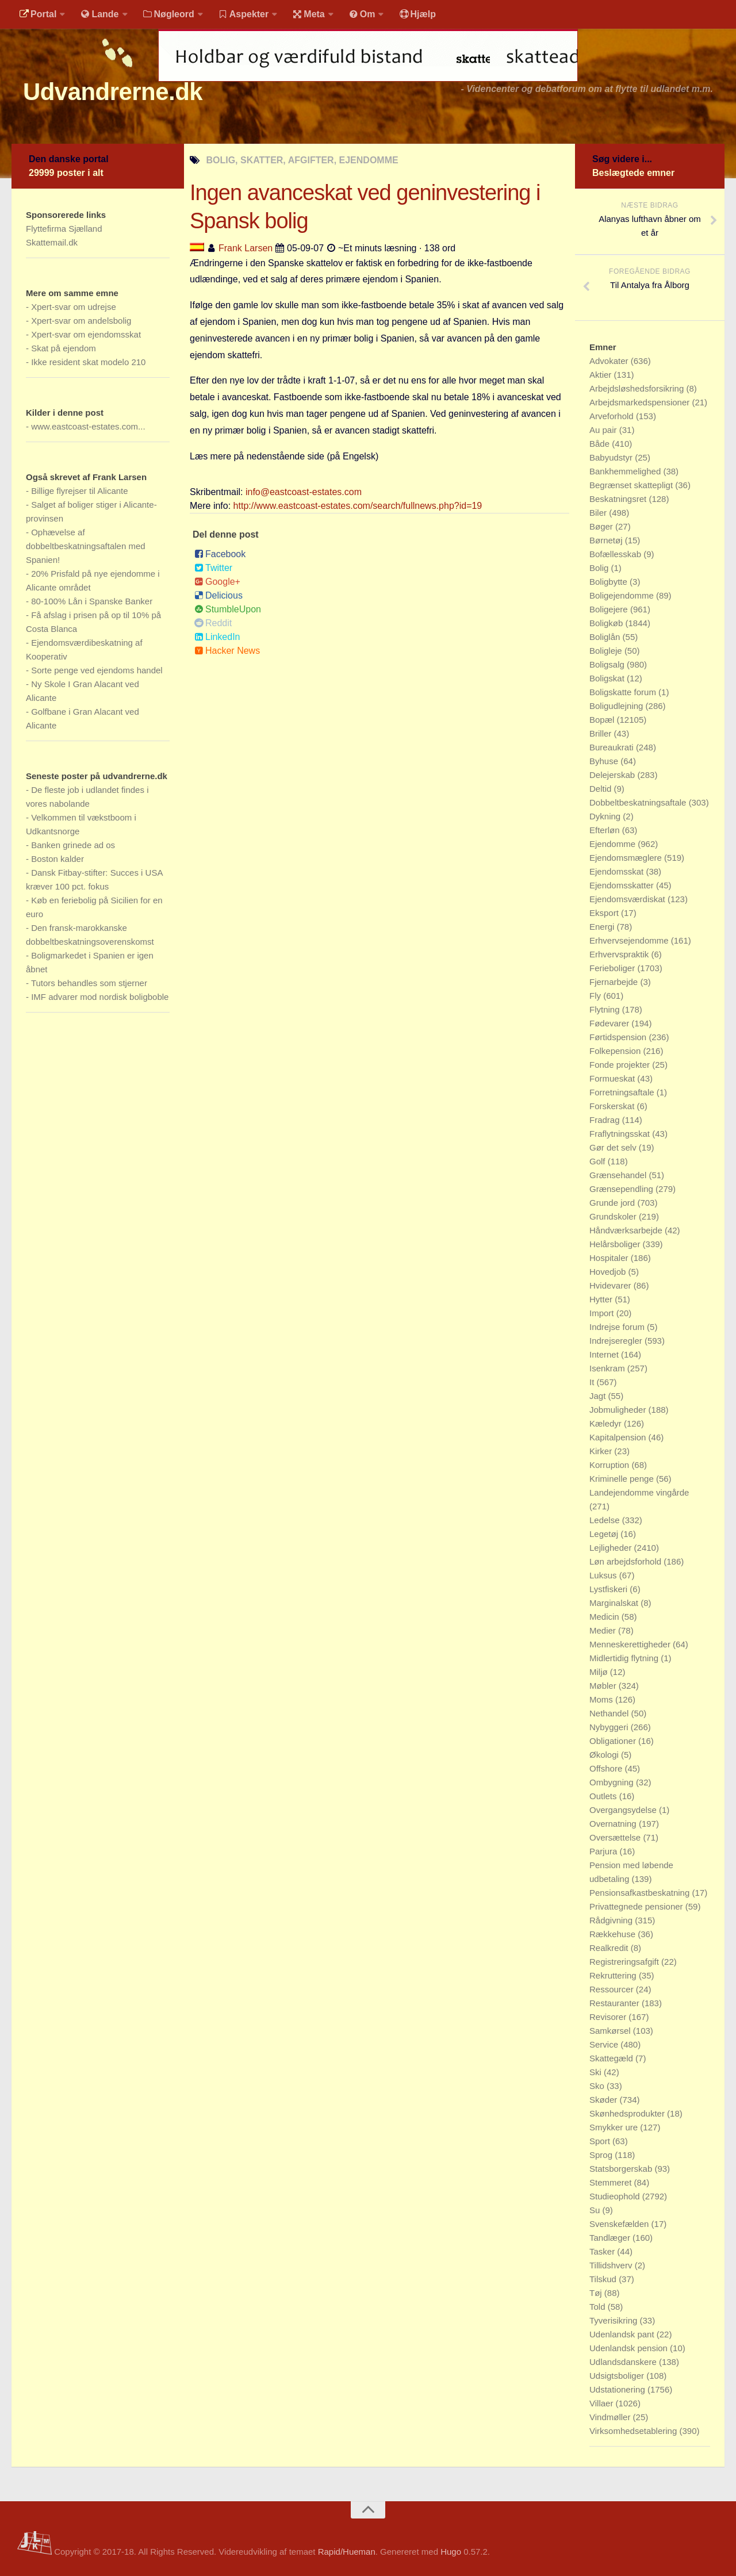 Image resolution: width=736 pixels, height=2576 pixels. I want to click on Boligskat, so click(608, 678).